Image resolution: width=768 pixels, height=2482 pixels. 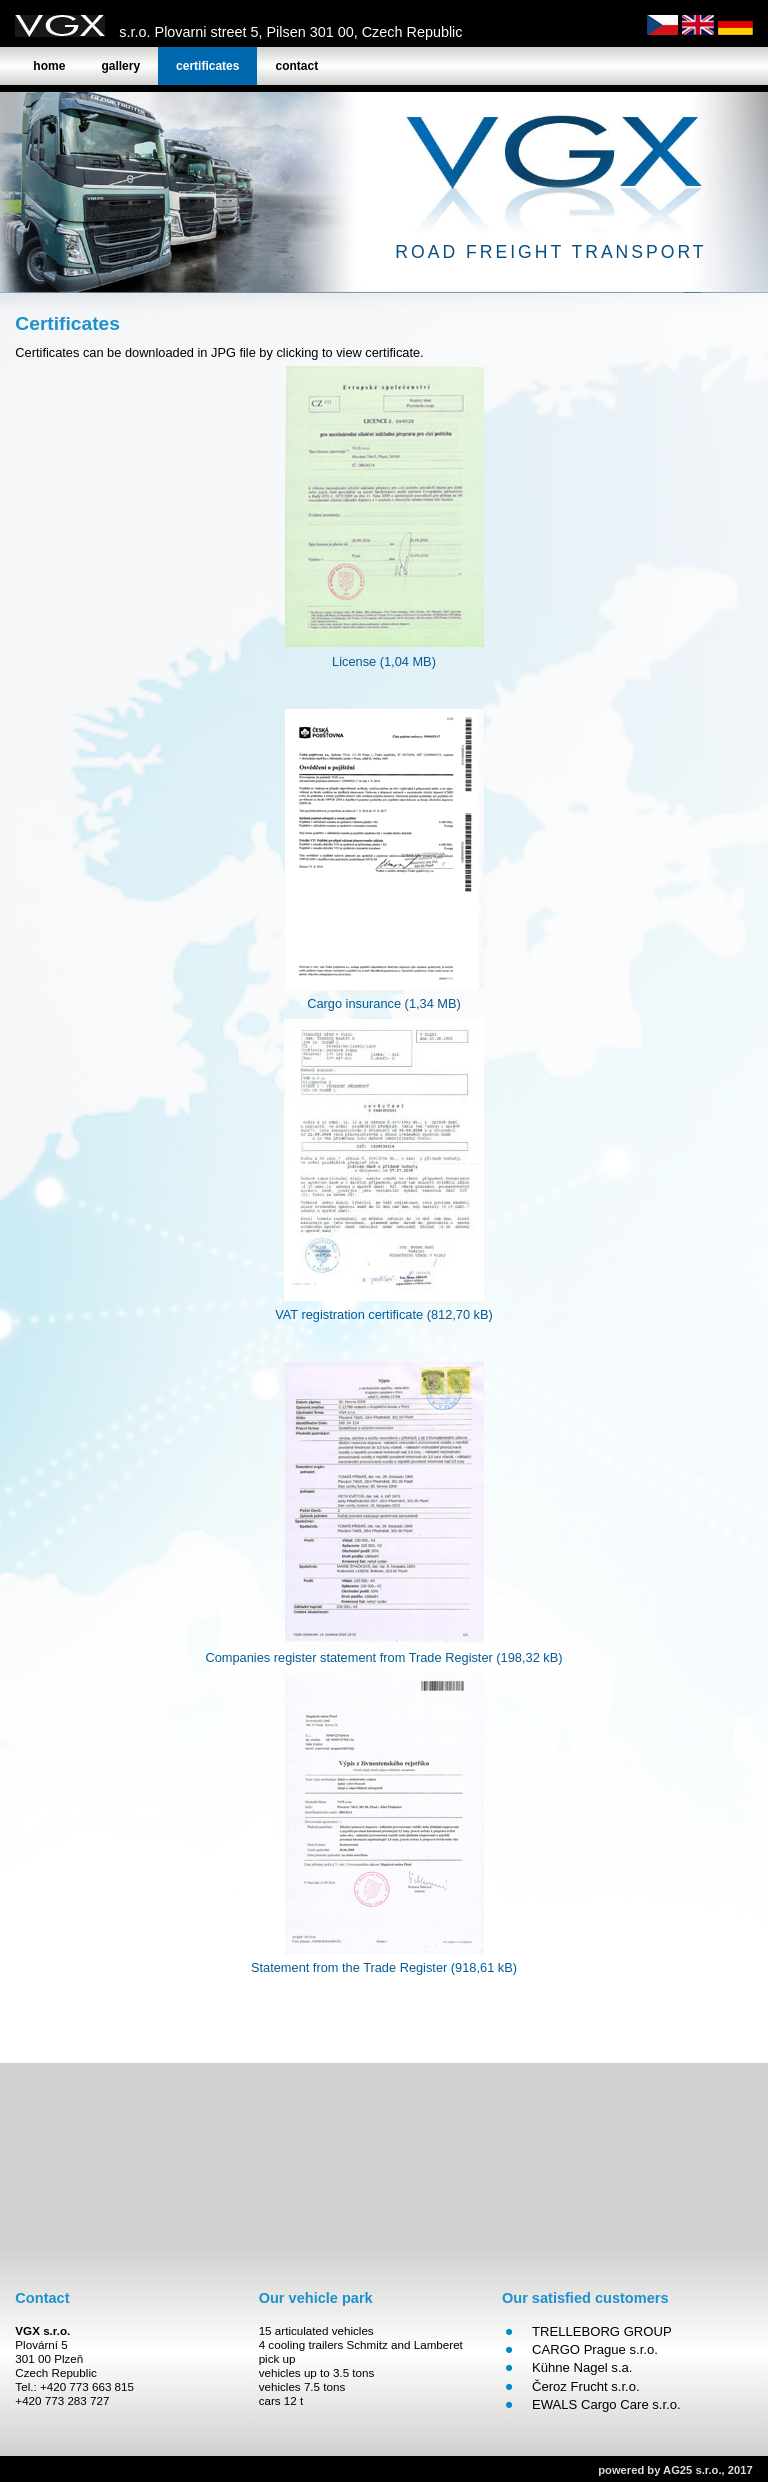 What do you see at coordinates (207, 66) in the screenshot?
I see `Certificates` at bounding box center [207, 66].